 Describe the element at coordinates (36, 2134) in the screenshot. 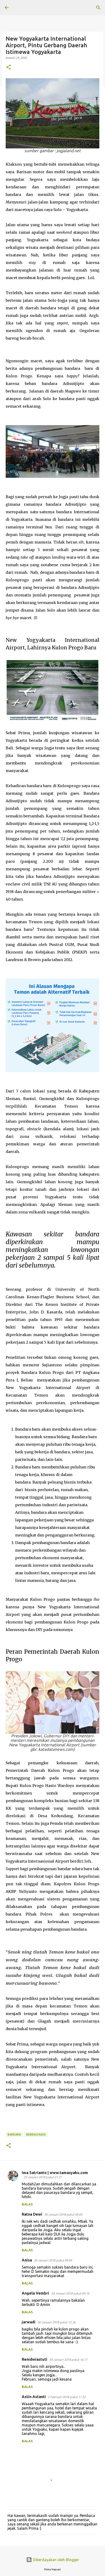

I see `BERBAGI RASA` at that location.